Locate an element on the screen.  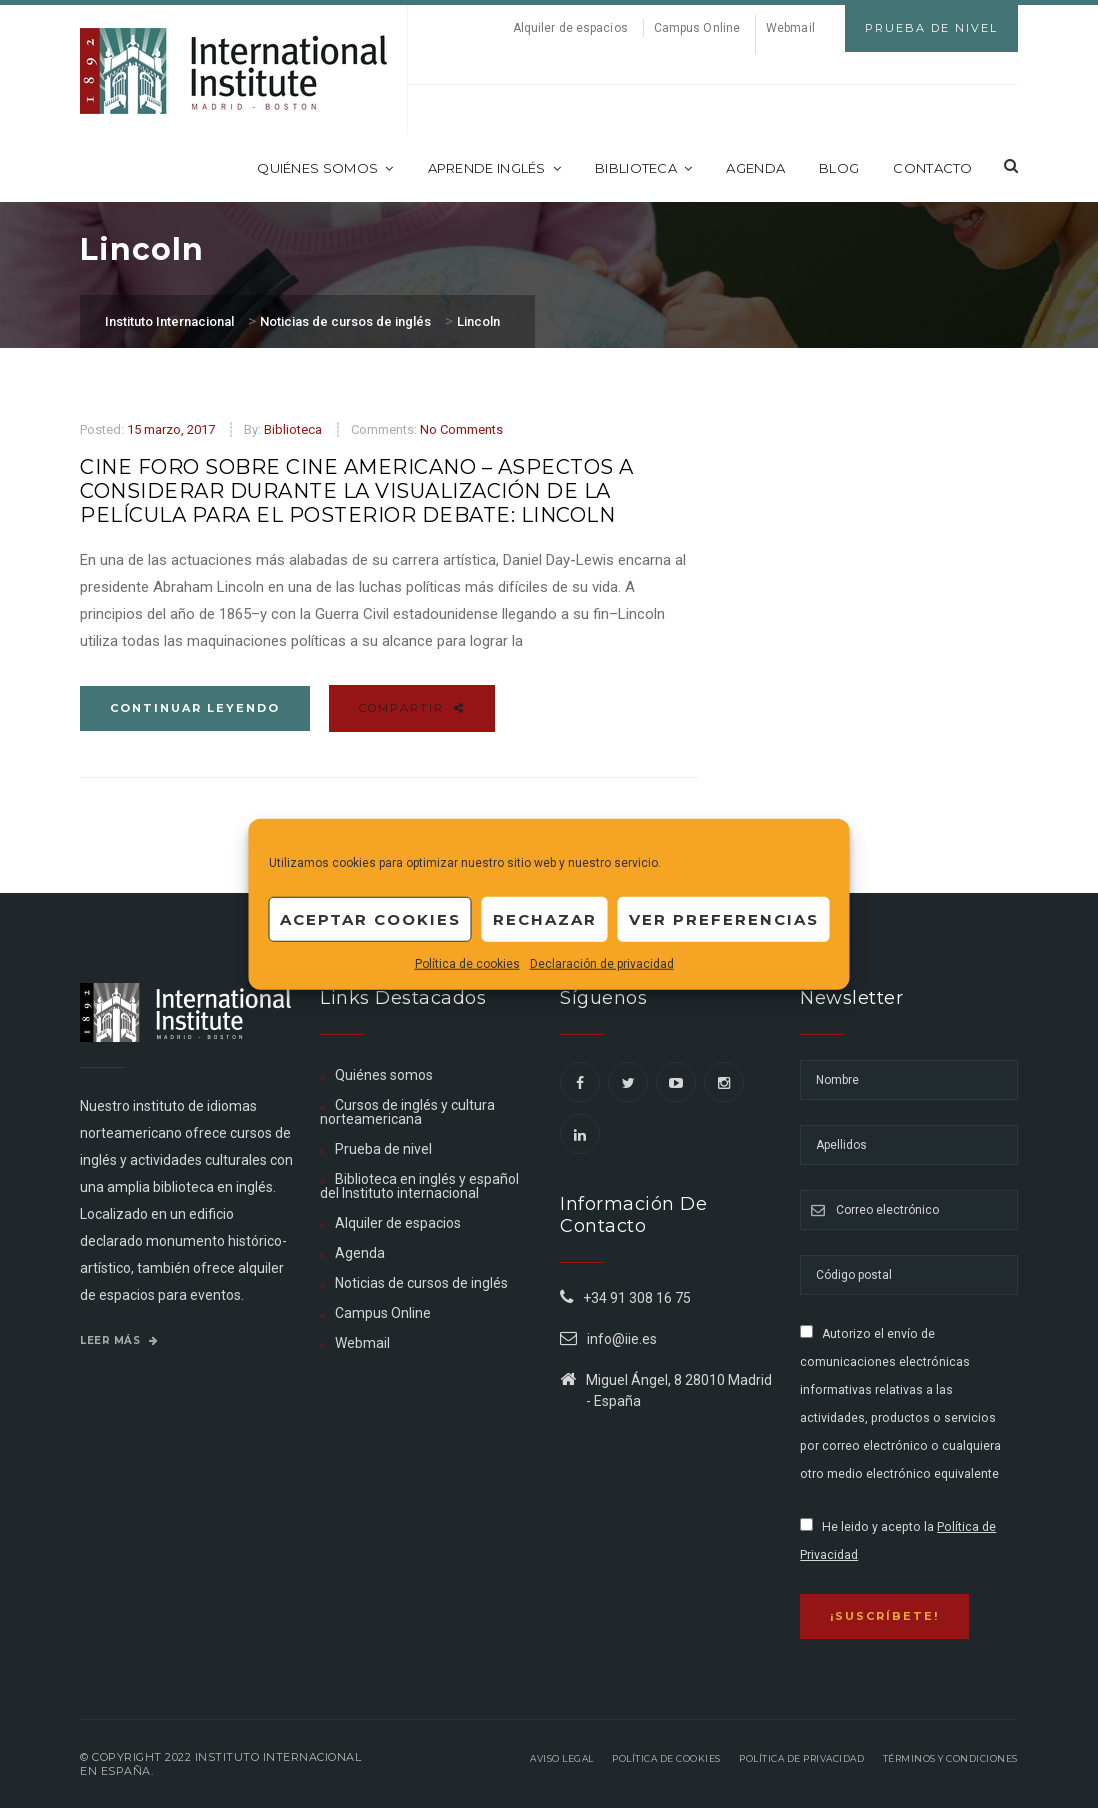
Alquiler de espacios is located at coordinates (570, 28).